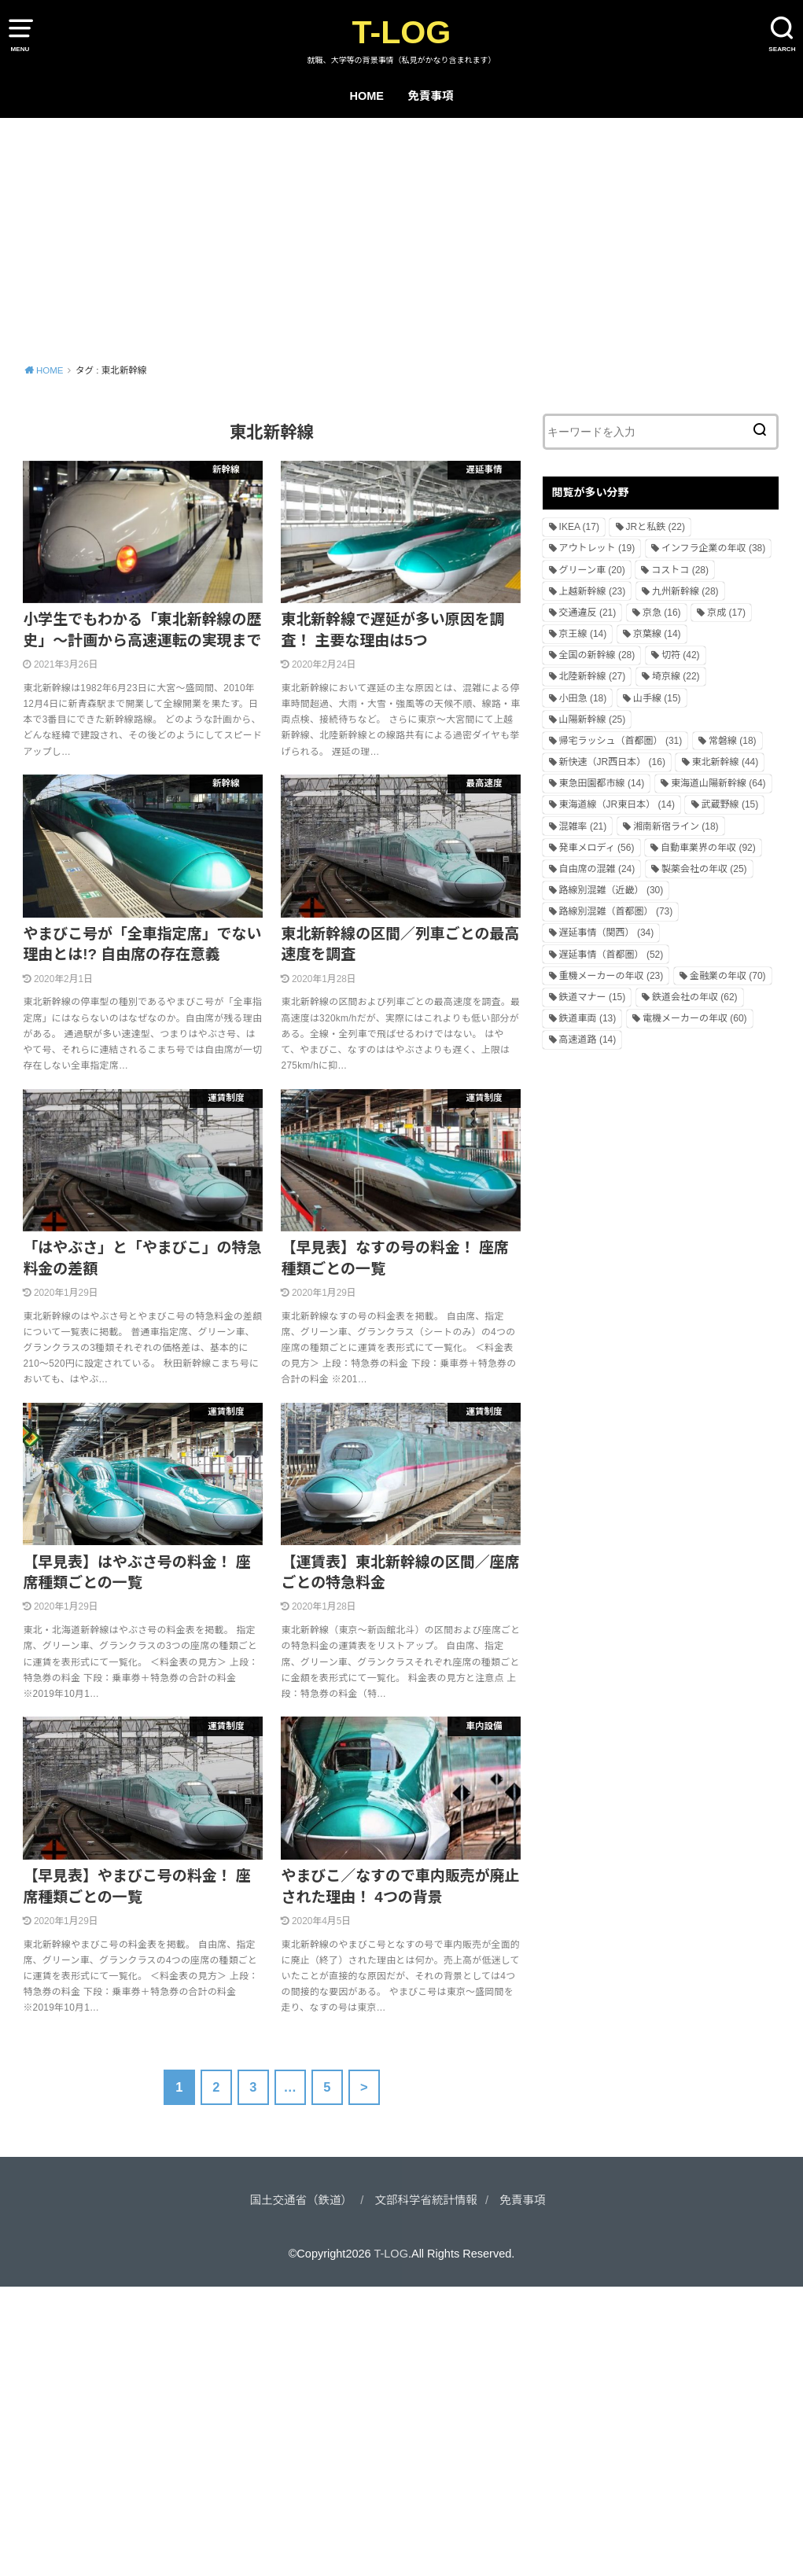  Describe the element at coordinates (583, 633) in the screenshot. I see `京王線 [京王線 (14個の項目)]` at that location.